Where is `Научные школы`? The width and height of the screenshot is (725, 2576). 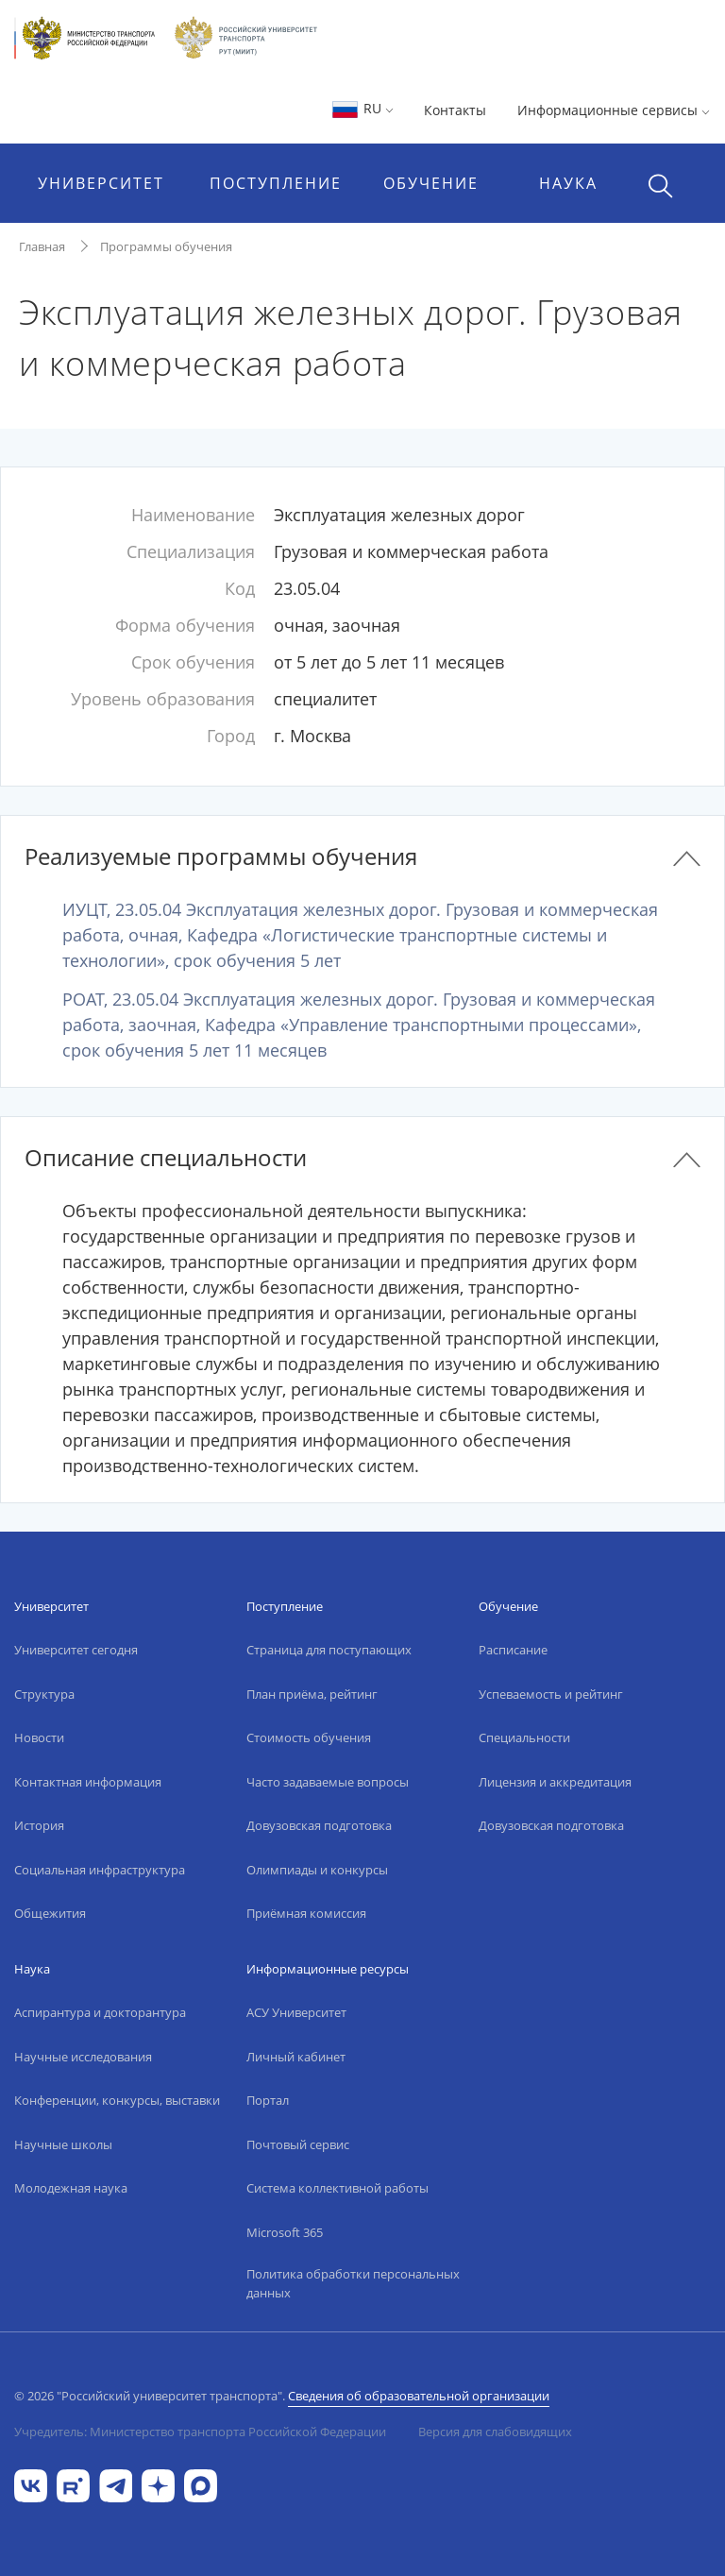
Научные школы is located at coordinates (63, 2144).